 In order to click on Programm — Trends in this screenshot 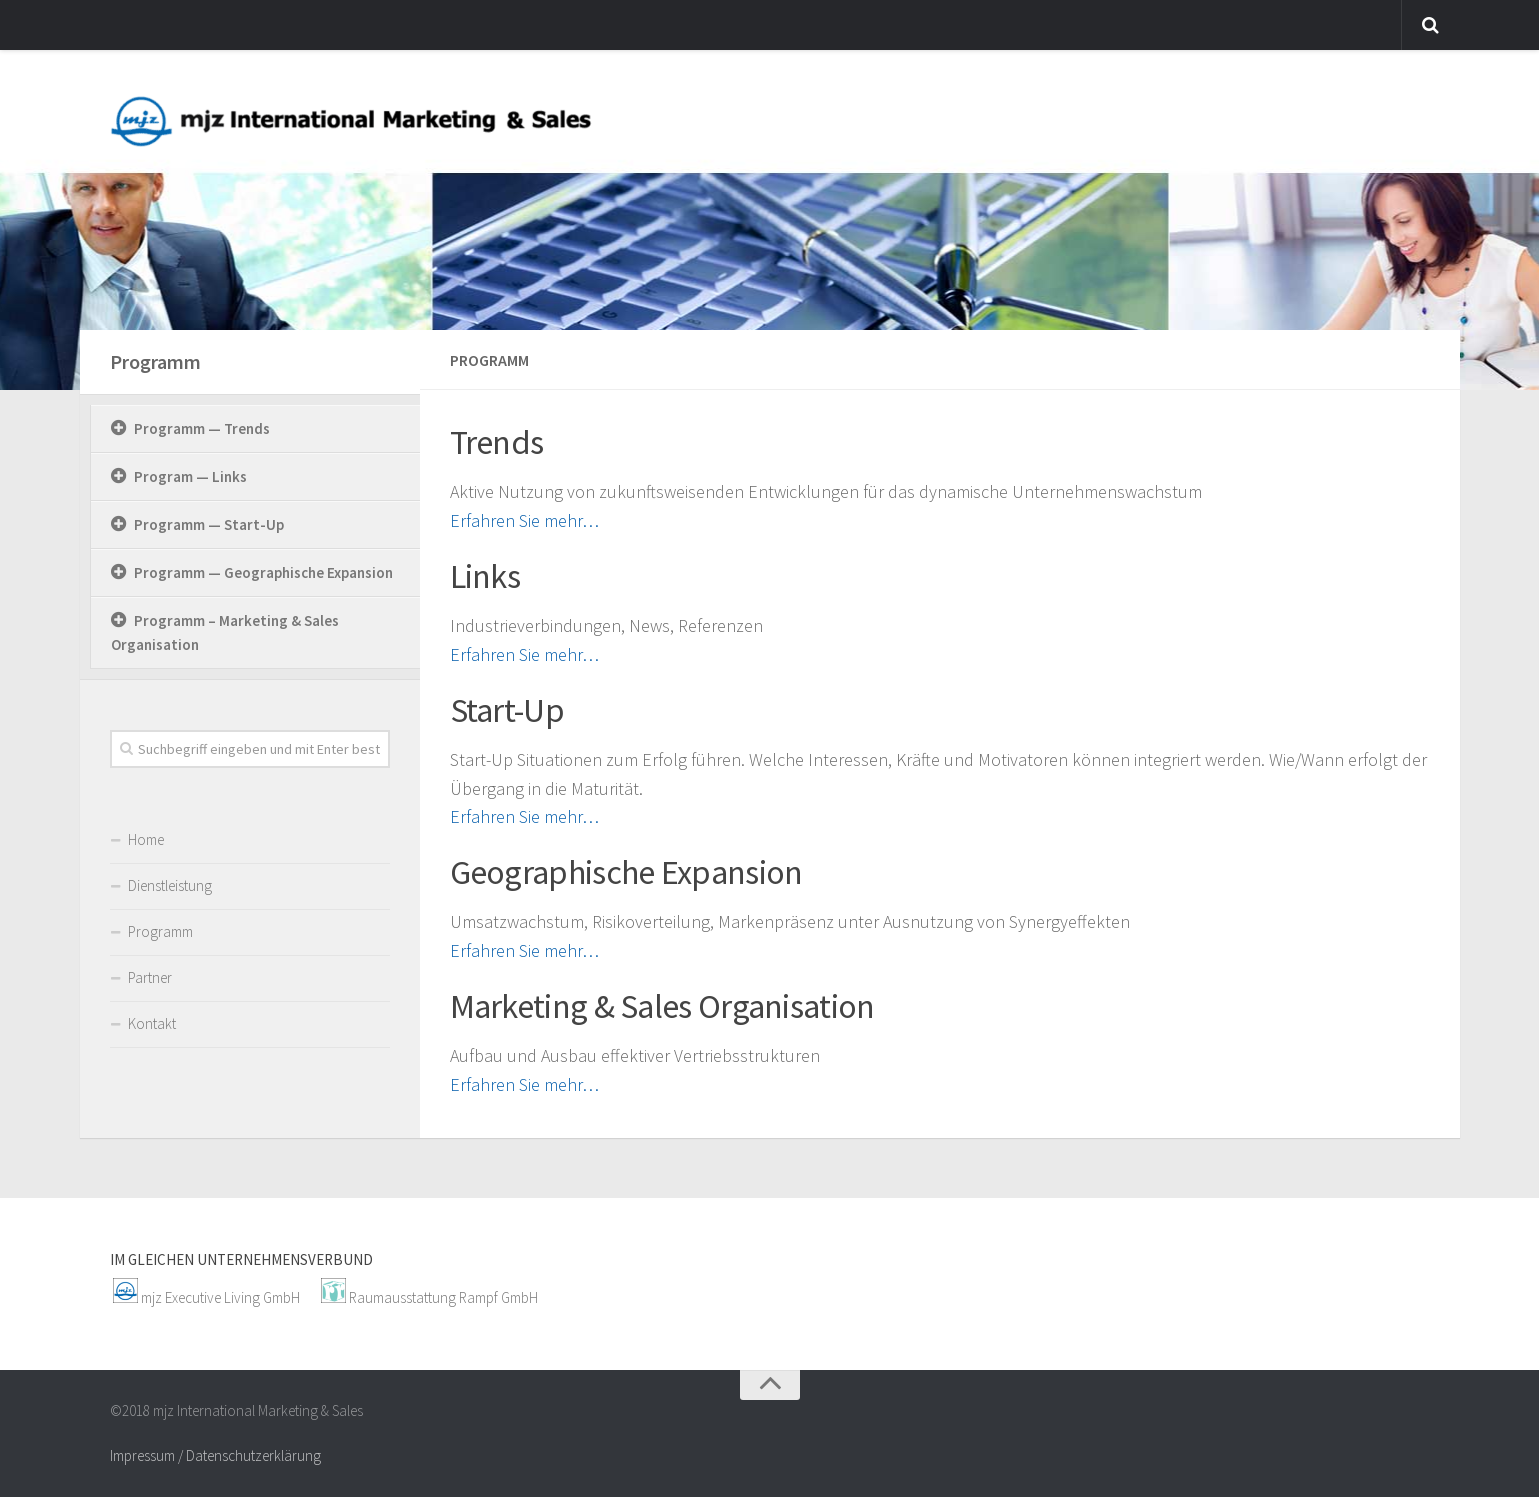, I will do `click(202, 428)`.